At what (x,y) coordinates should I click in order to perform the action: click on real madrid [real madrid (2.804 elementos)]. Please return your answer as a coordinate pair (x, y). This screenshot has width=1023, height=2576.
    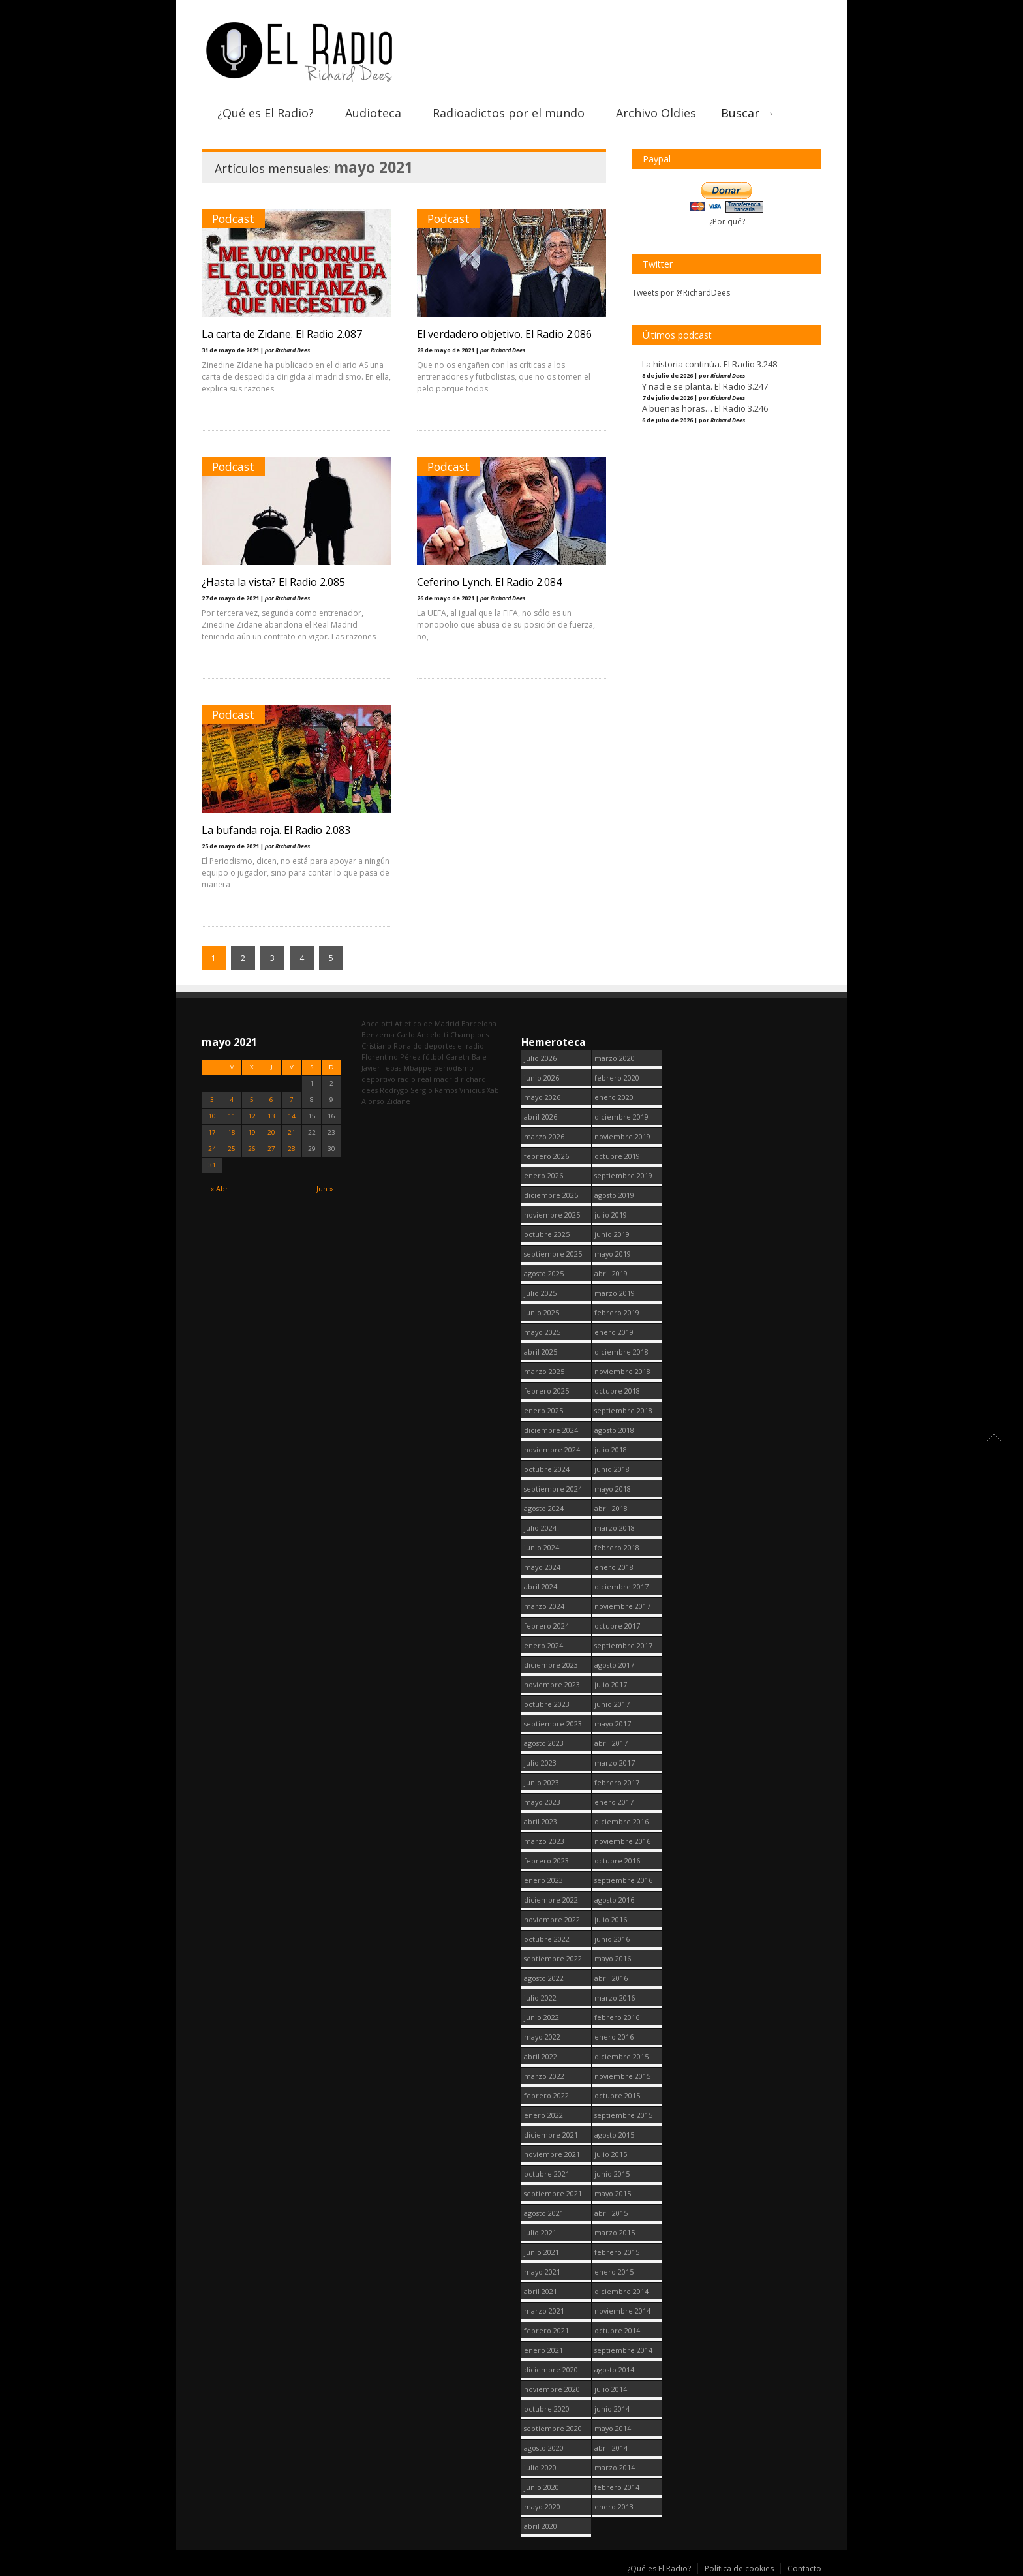
    Looking at the image, I should click on (438, 1079).